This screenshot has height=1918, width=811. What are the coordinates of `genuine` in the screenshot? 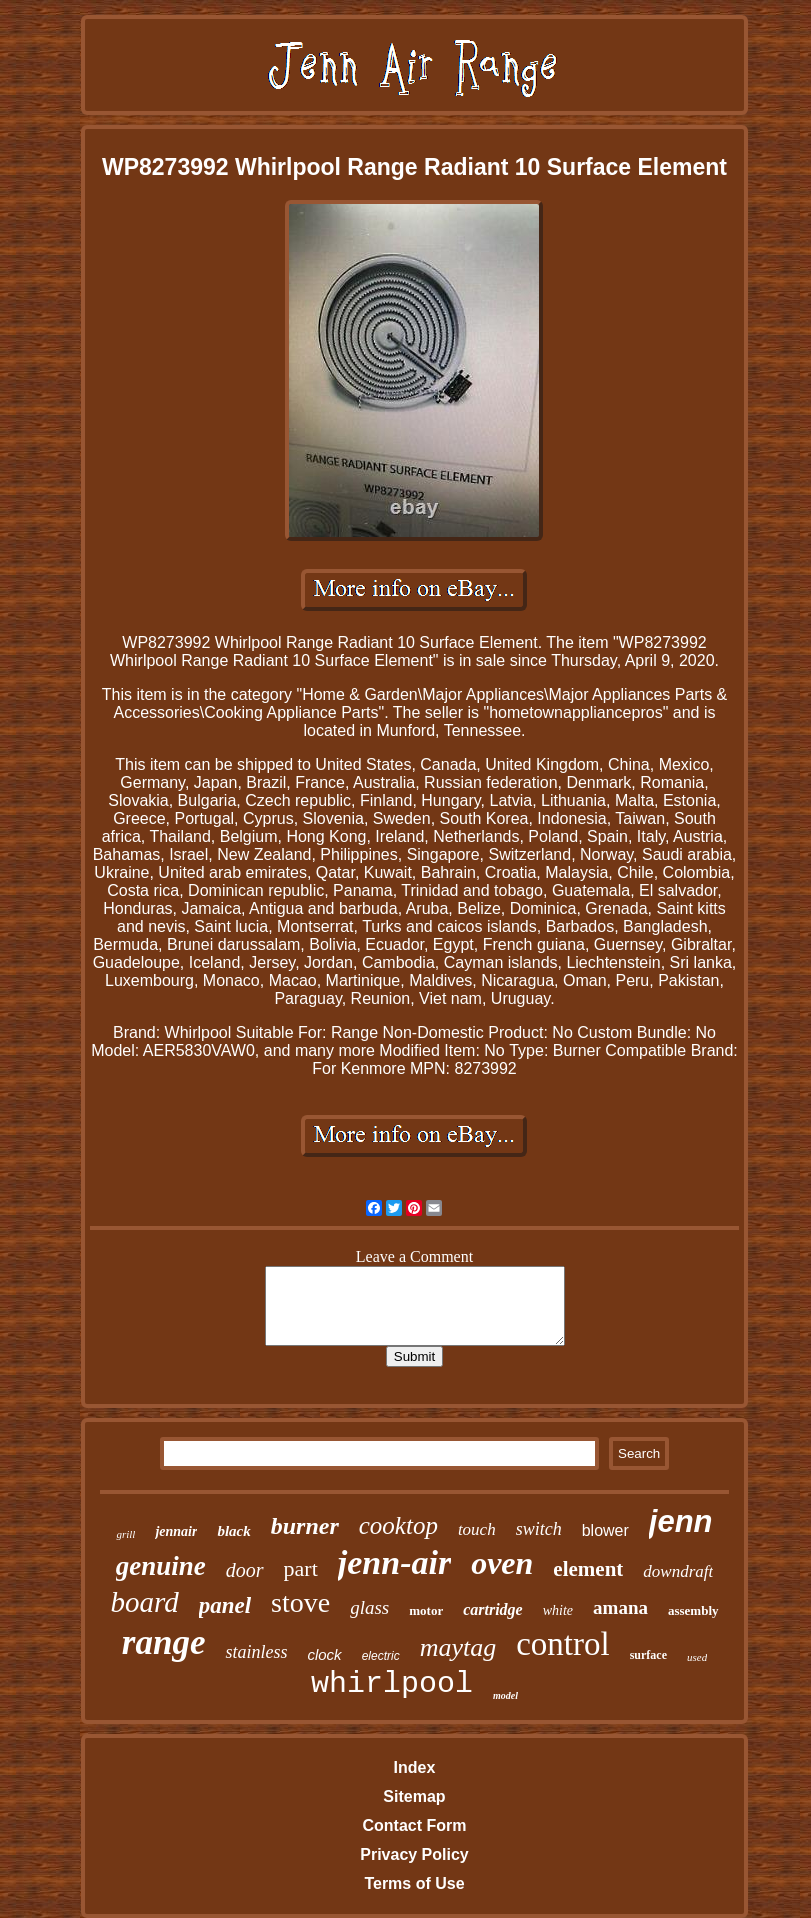 It's located at (161, 1566).